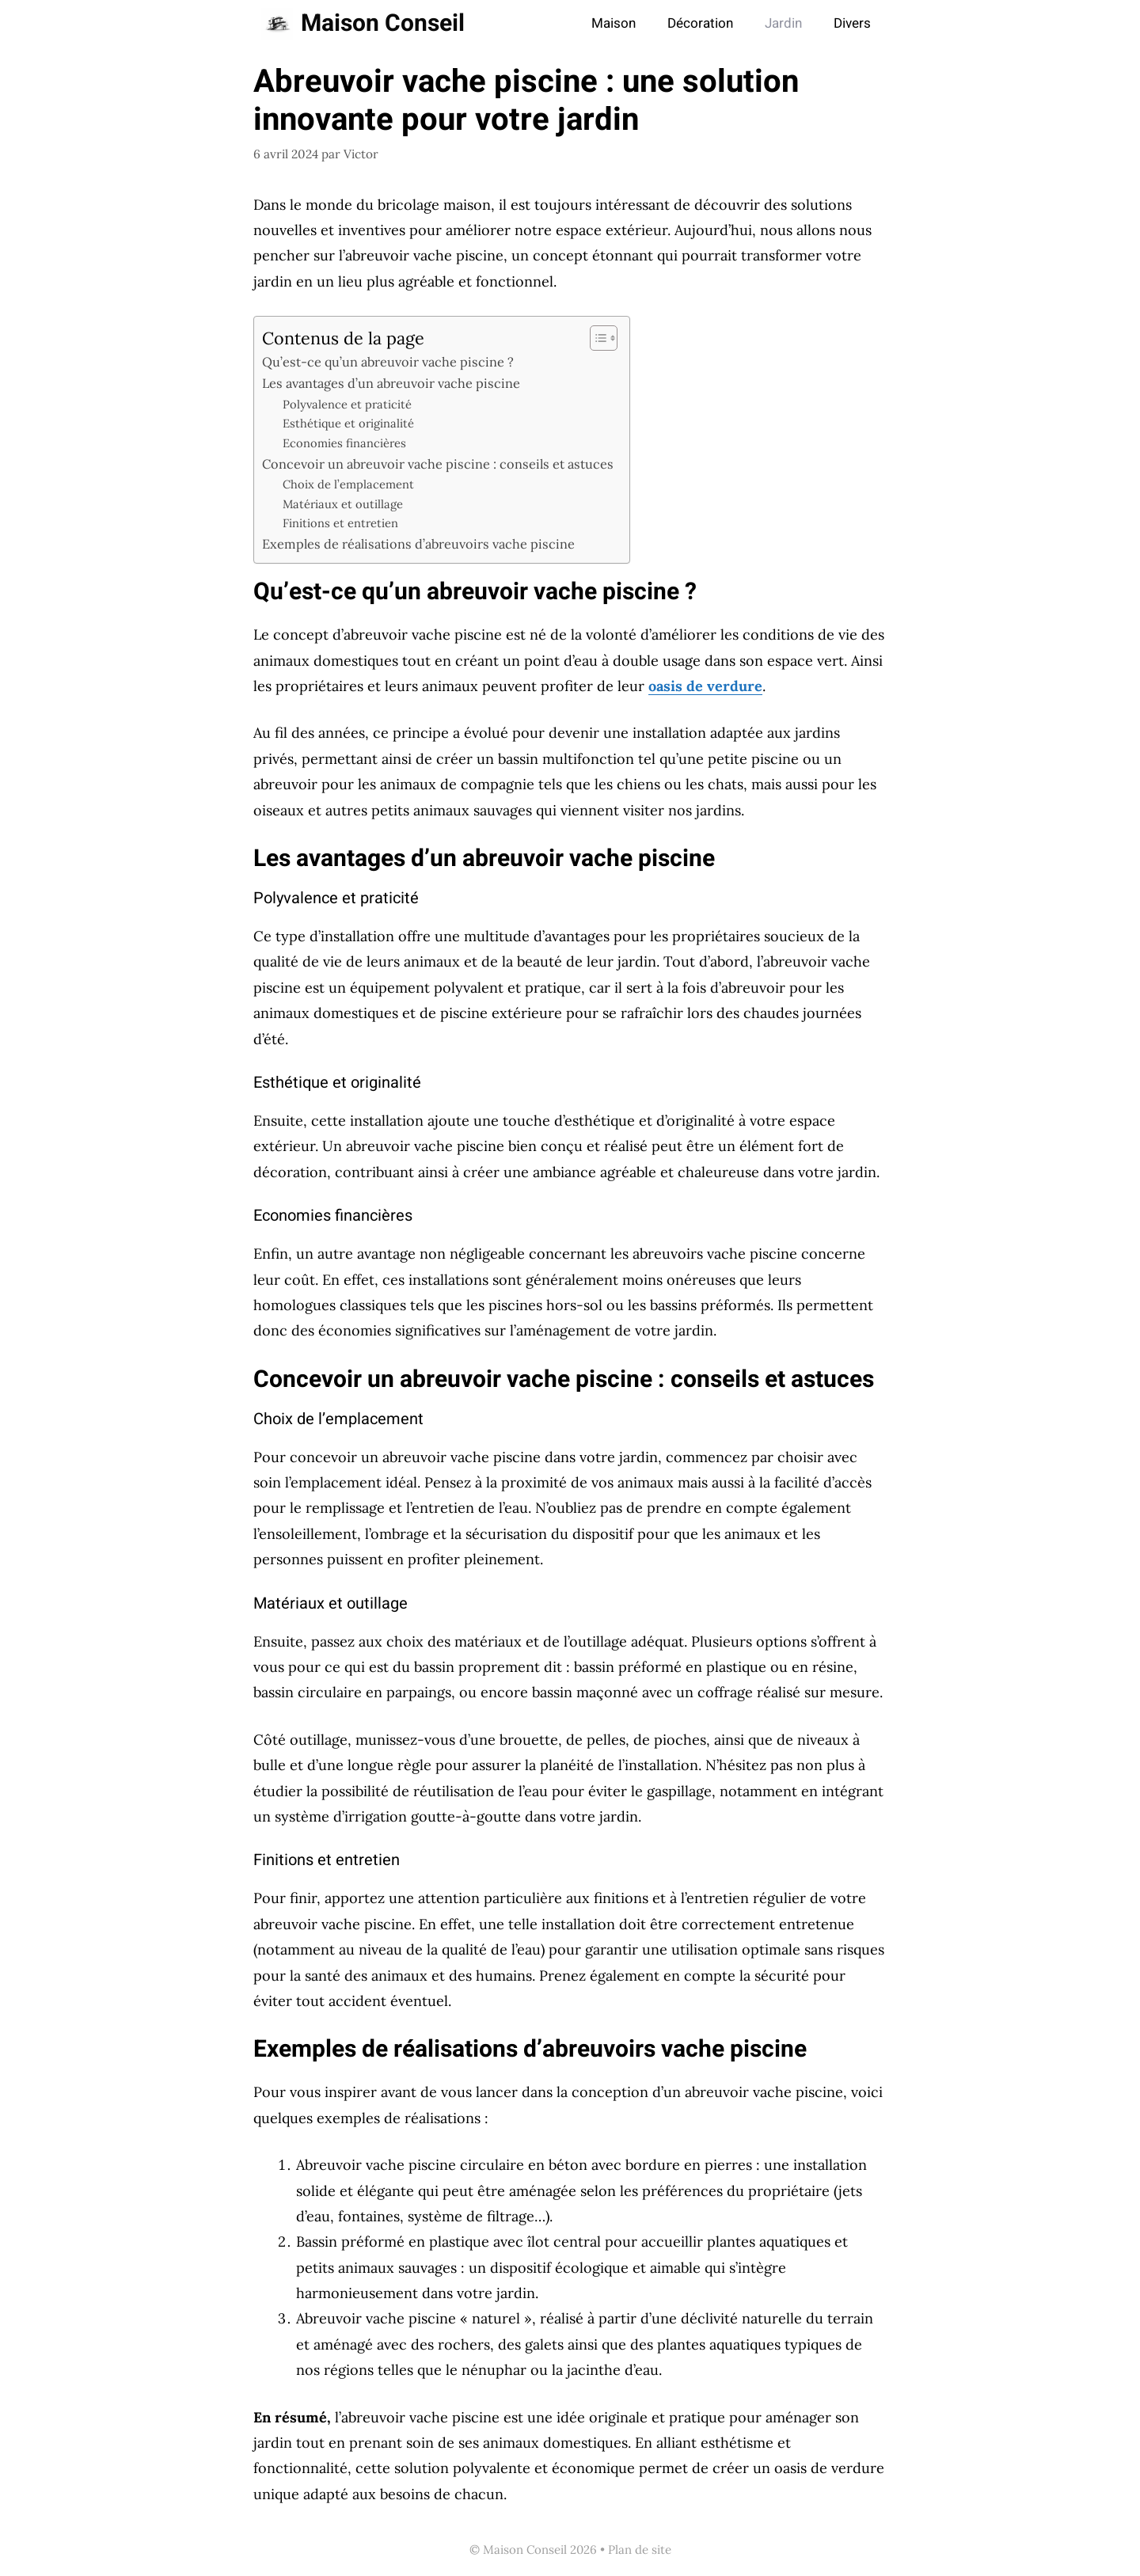  I want to click on [Toggle Table of Content], so click(596, 338).